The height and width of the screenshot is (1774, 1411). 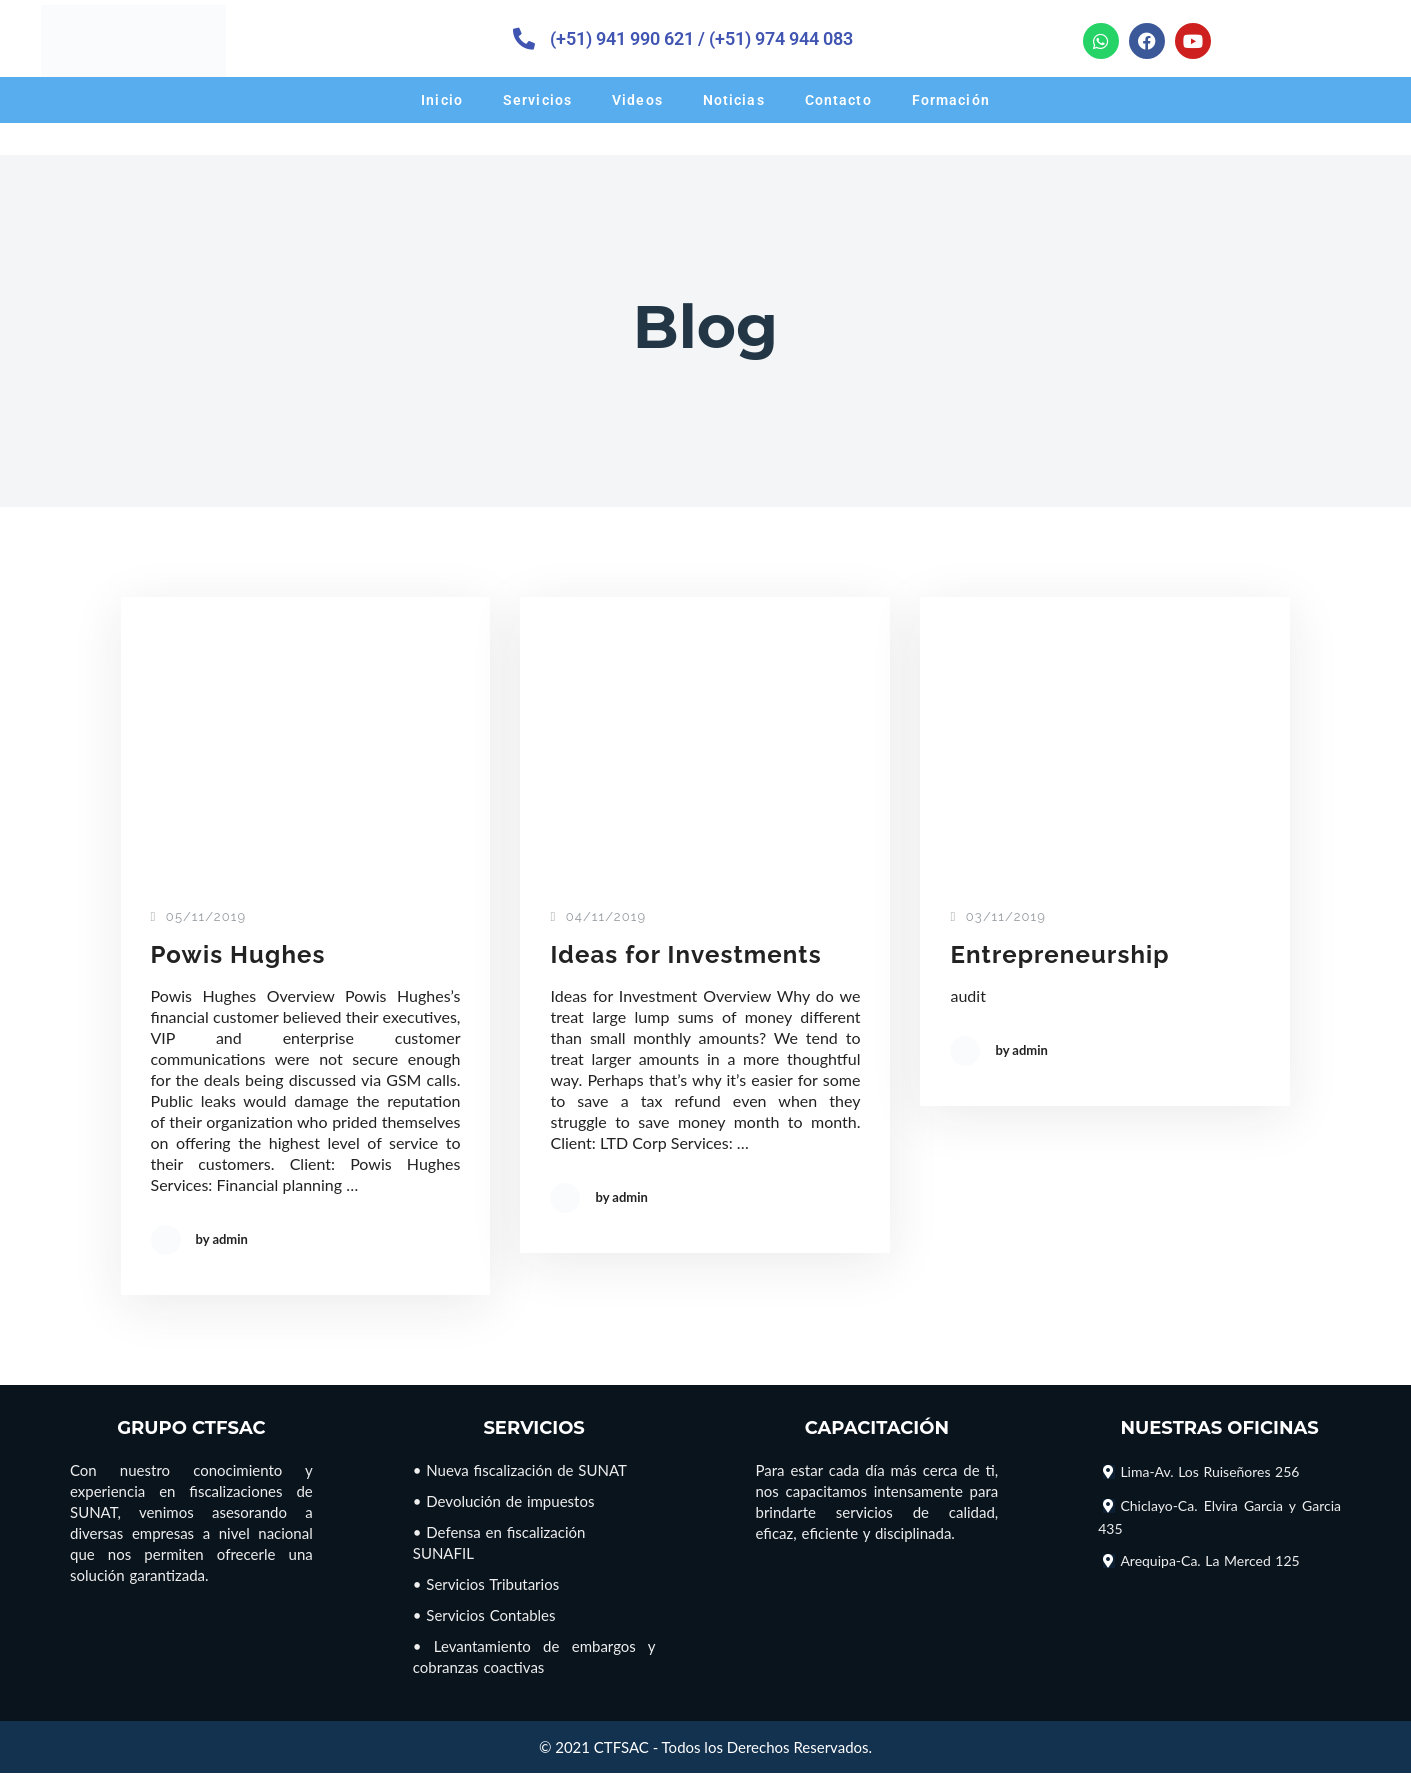 What do you see at coordinates (690, 955) in the screenshot?
I see `Ideas for Investments` at bounding box center [690, 955].